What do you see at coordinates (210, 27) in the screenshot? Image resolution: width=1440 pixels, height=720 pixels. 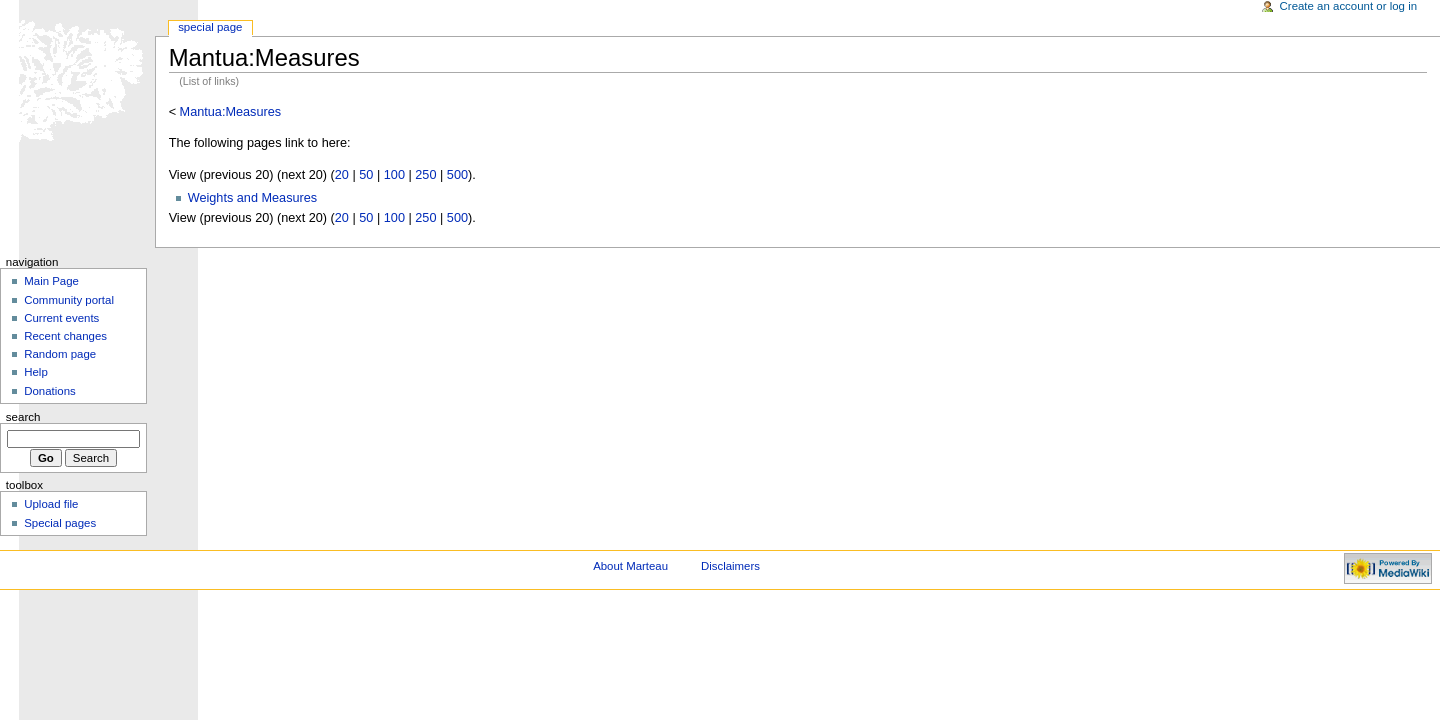 I see `Special Page` at bounding box center [210, 27].